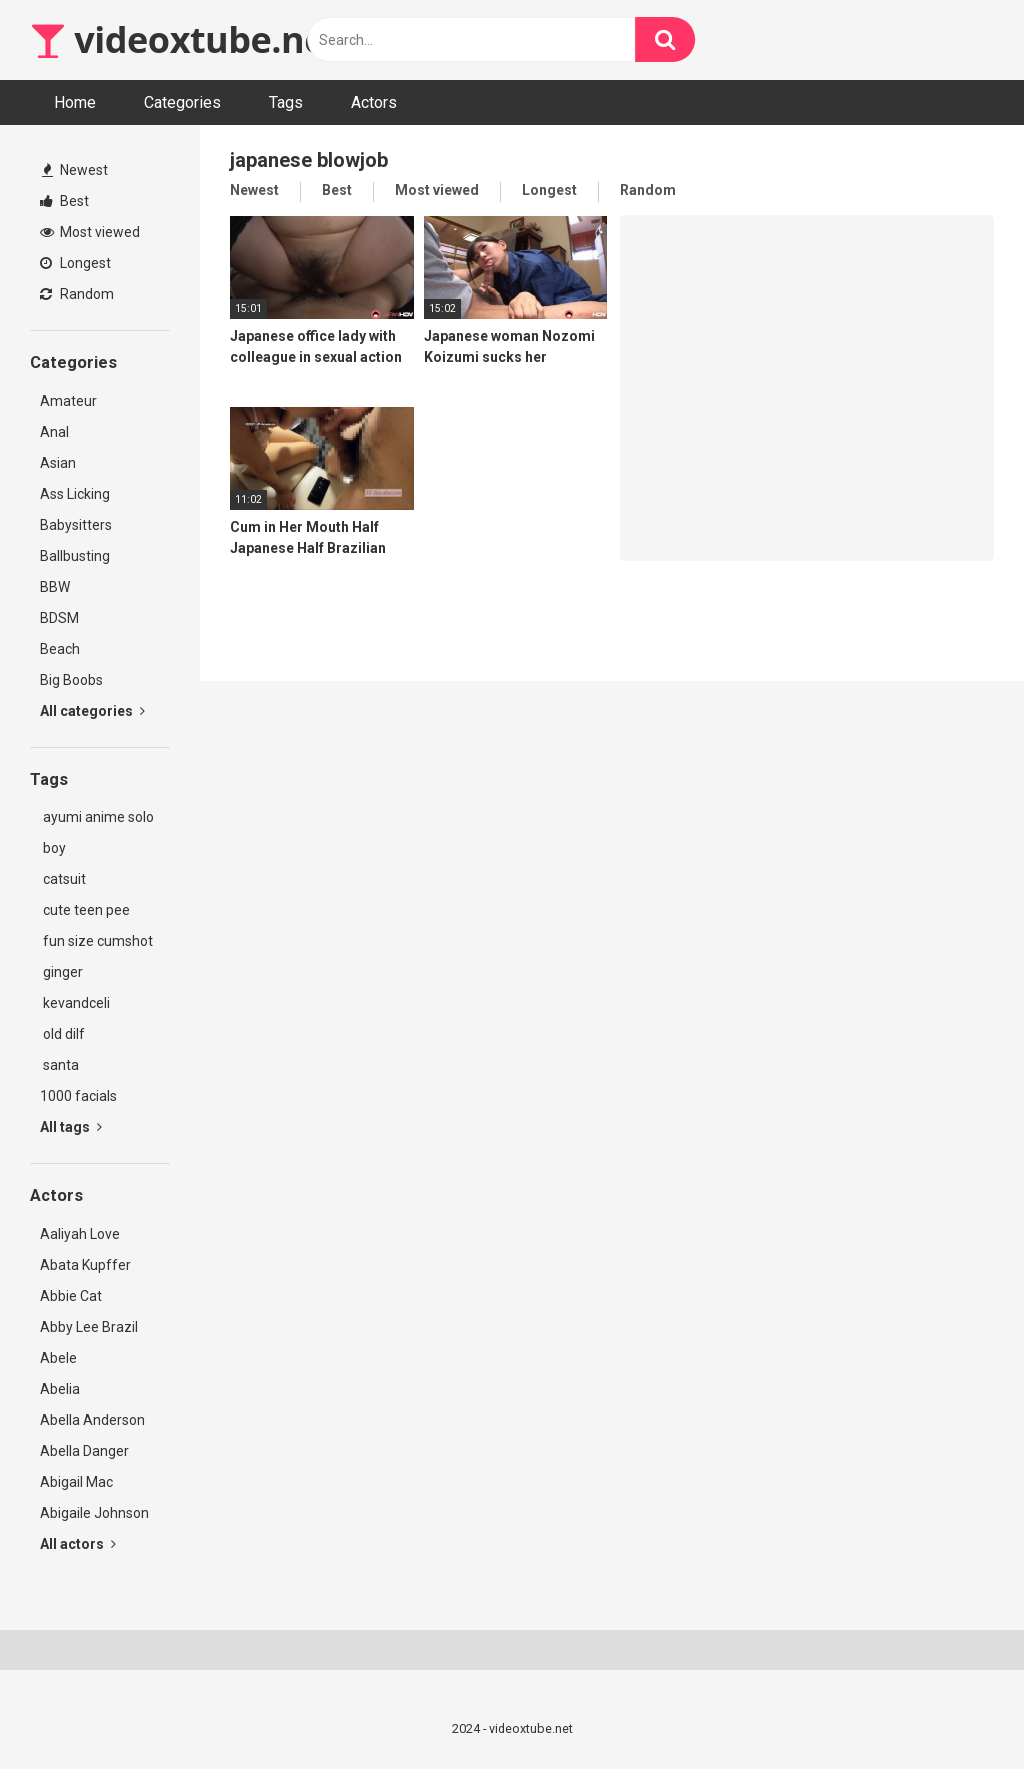 The image size is (1024, 1769). What do you see at coordinates (62, 1034) in the screenshot?
I see `old dilf` at bounding box center [62, 1034].